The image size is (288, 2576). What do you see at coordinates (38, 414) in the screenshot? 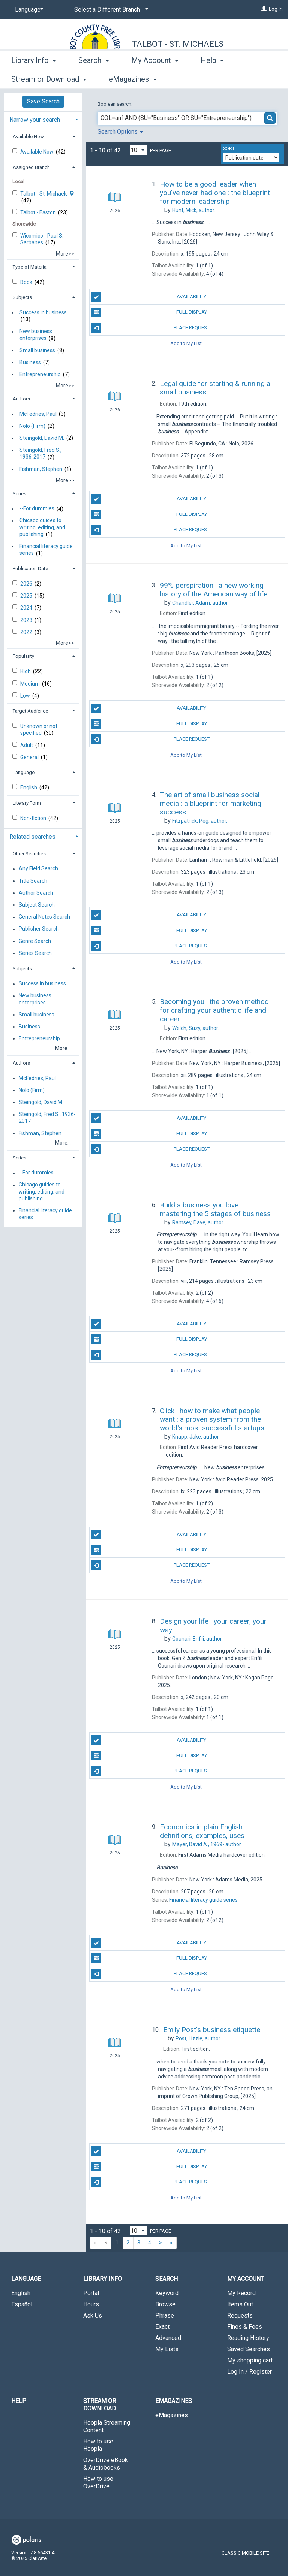
I see `McFedries, Paul` at bounding box center [38, 414].